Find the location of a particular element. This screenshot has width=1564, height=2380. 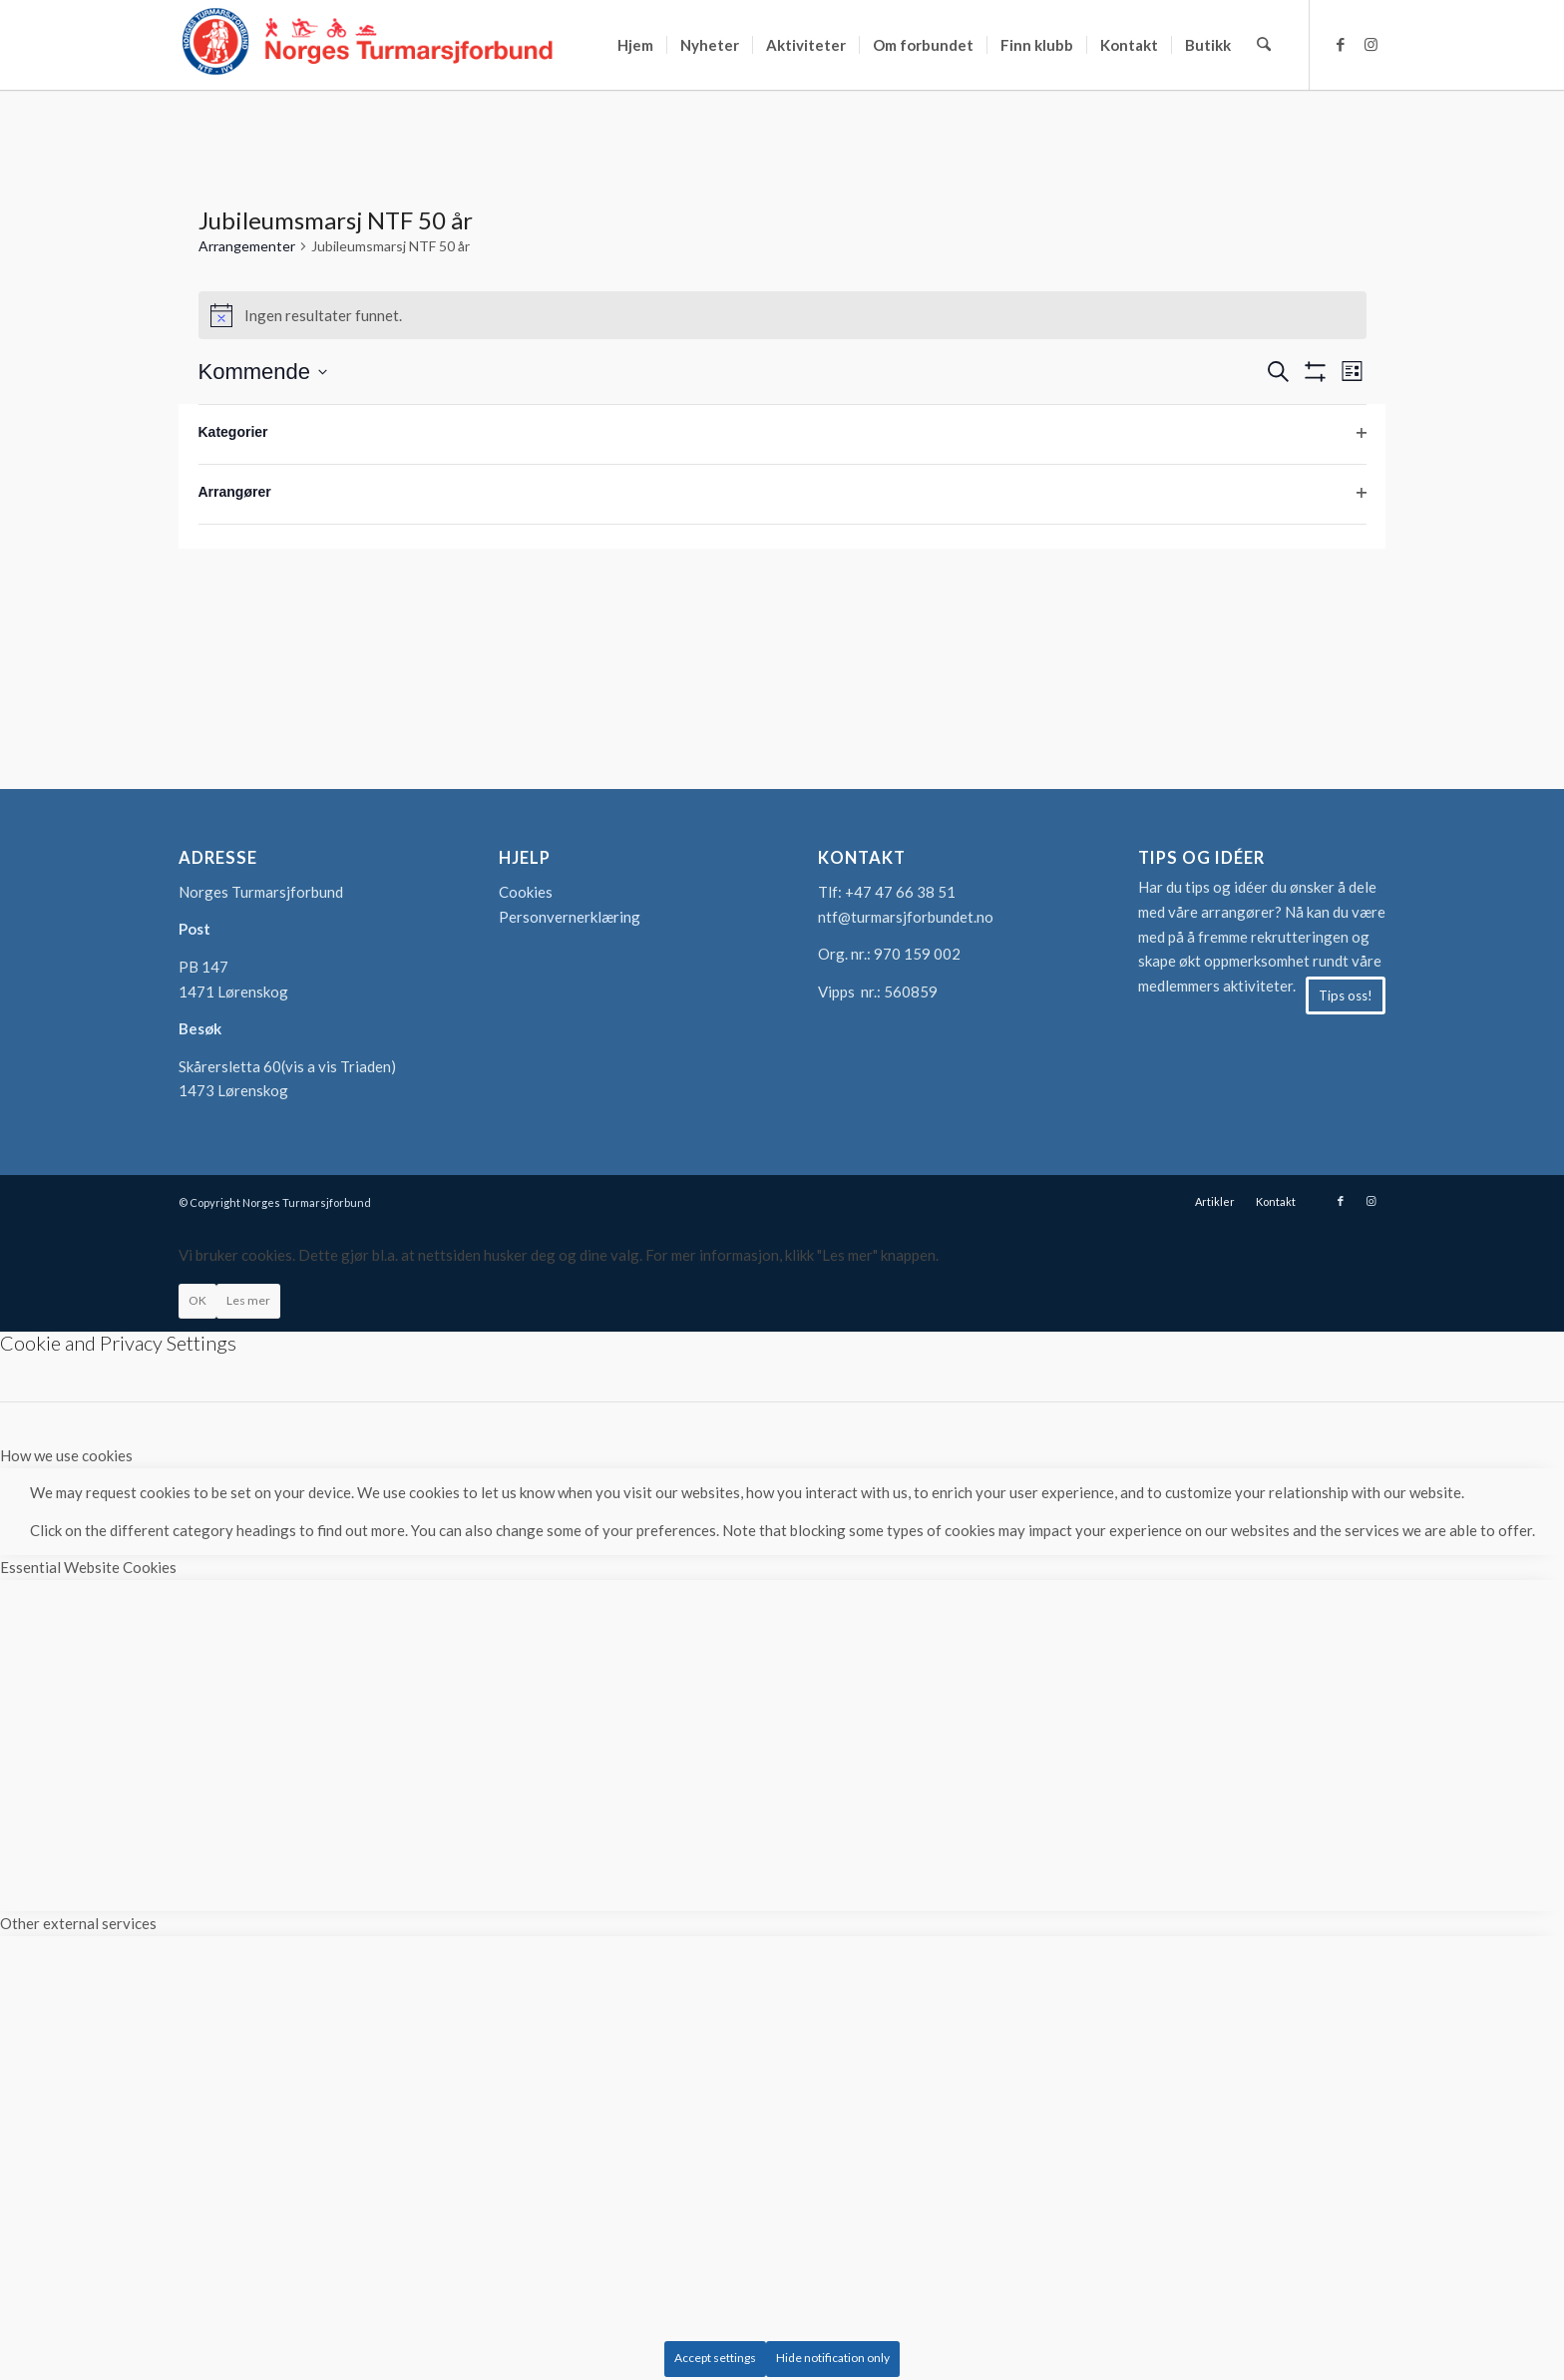

[Tips oss!] is located at coordinates (1345, 995).